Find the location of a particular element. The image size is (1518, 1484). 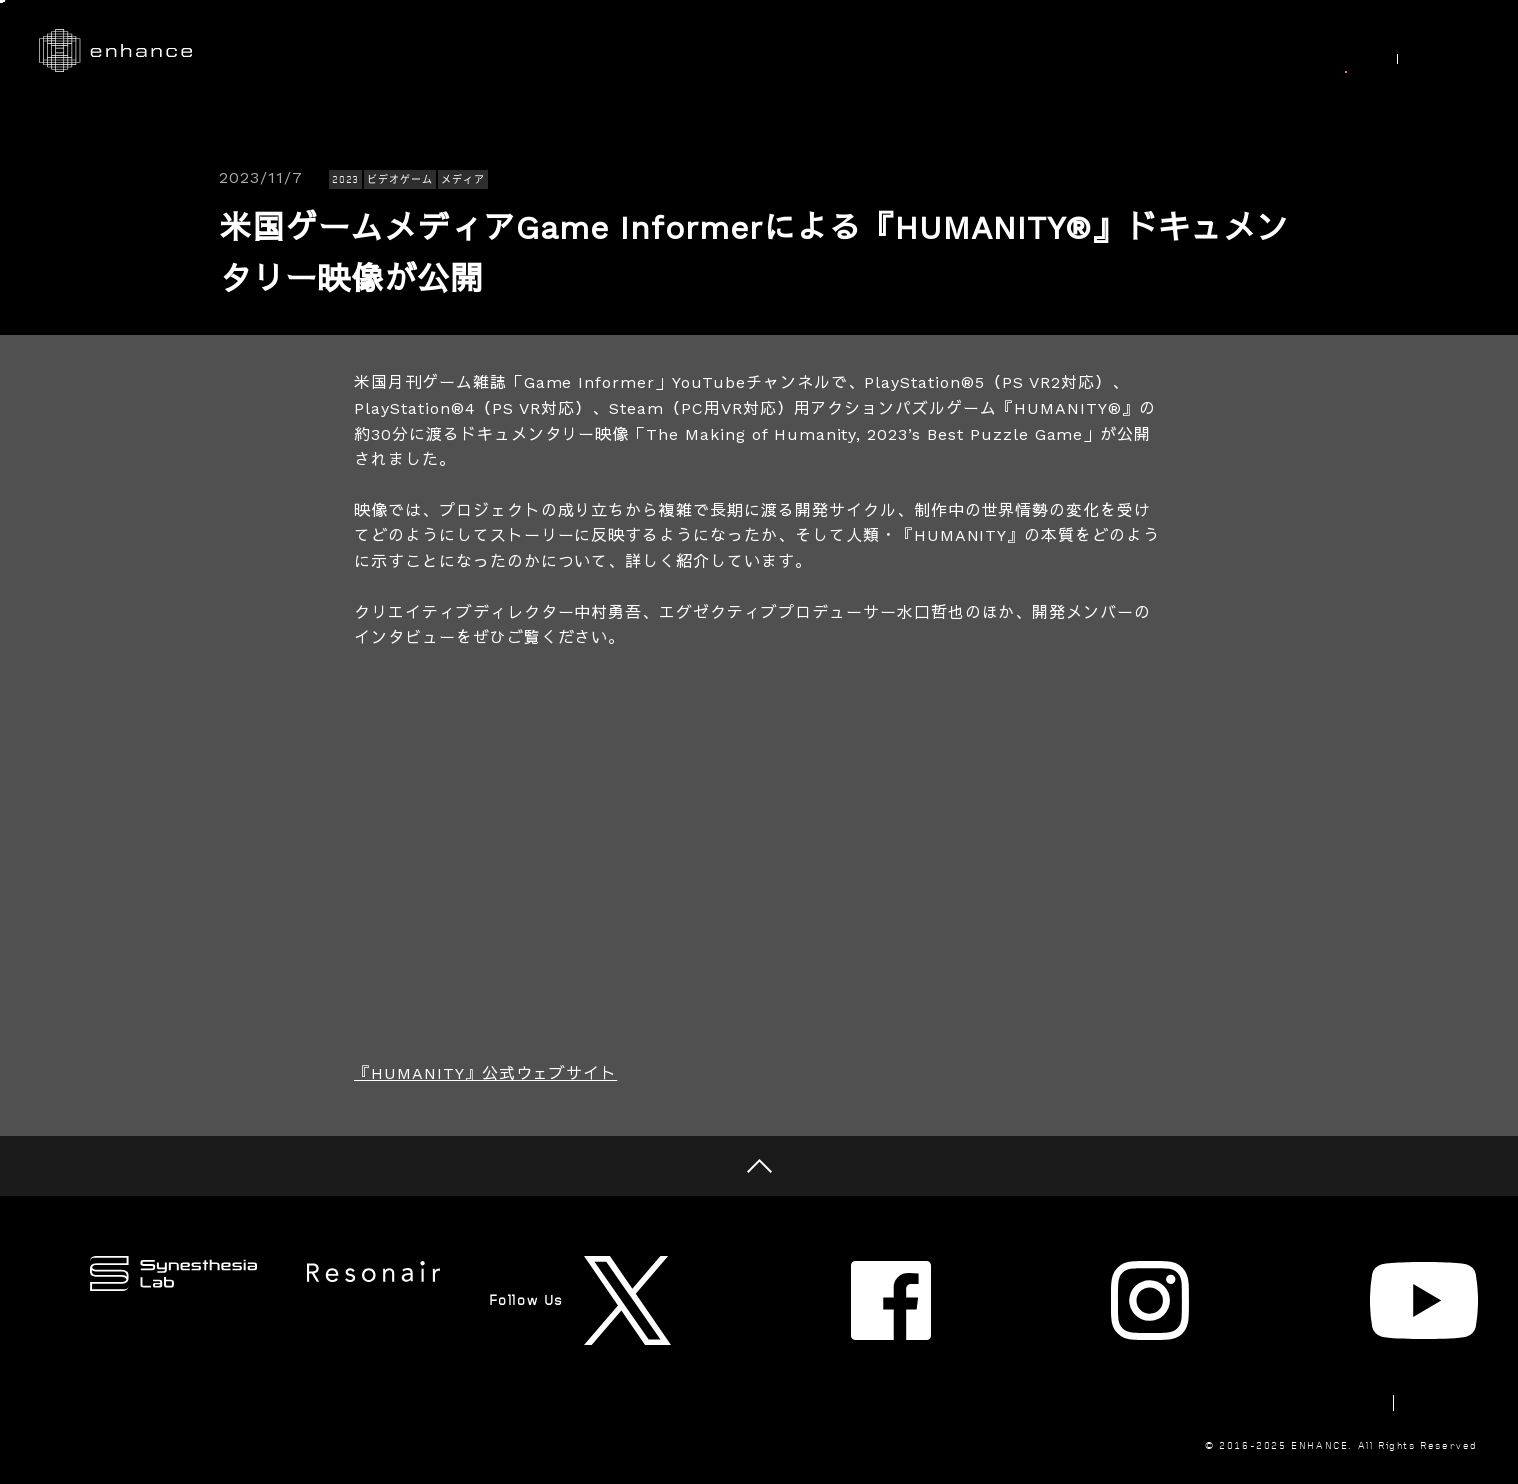

ビデオゲーム is located at coordinates (400, 179).